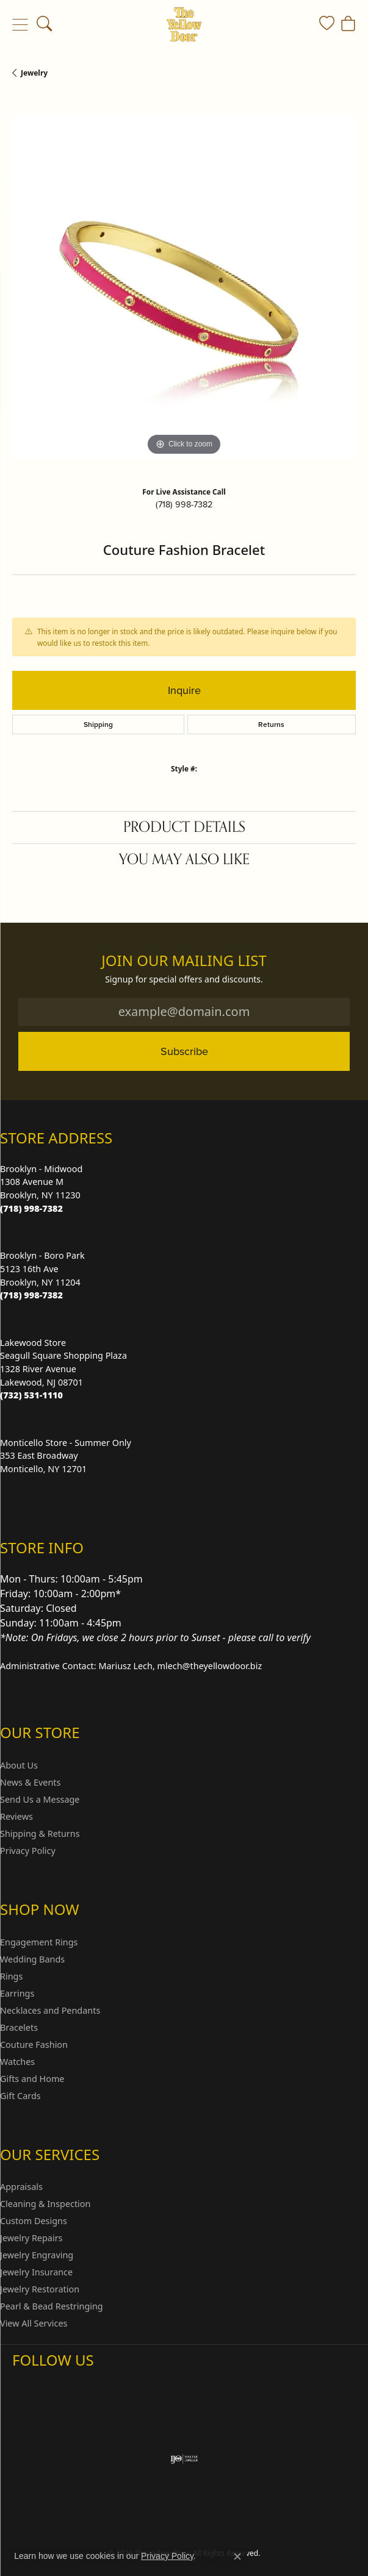 This screenshot has width=368, height=2576. What do you see at coordinates (237, 2556) in the screenshot?
I see `[Close consent popup]` at bounding box center [237, 2556].